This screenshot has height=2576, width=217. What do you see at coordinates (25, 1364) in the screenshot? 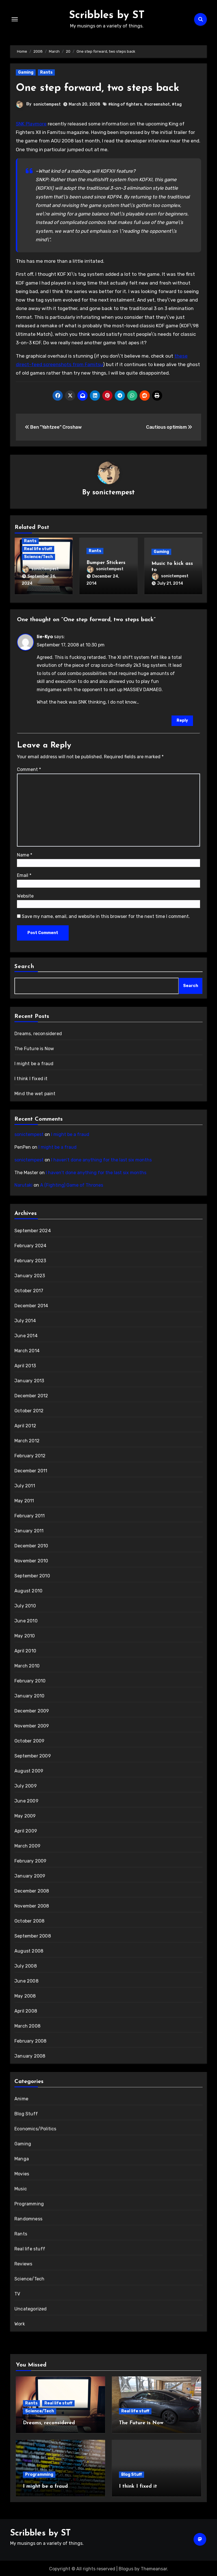
I see `April 2013` at bounding box center [25, 1364].